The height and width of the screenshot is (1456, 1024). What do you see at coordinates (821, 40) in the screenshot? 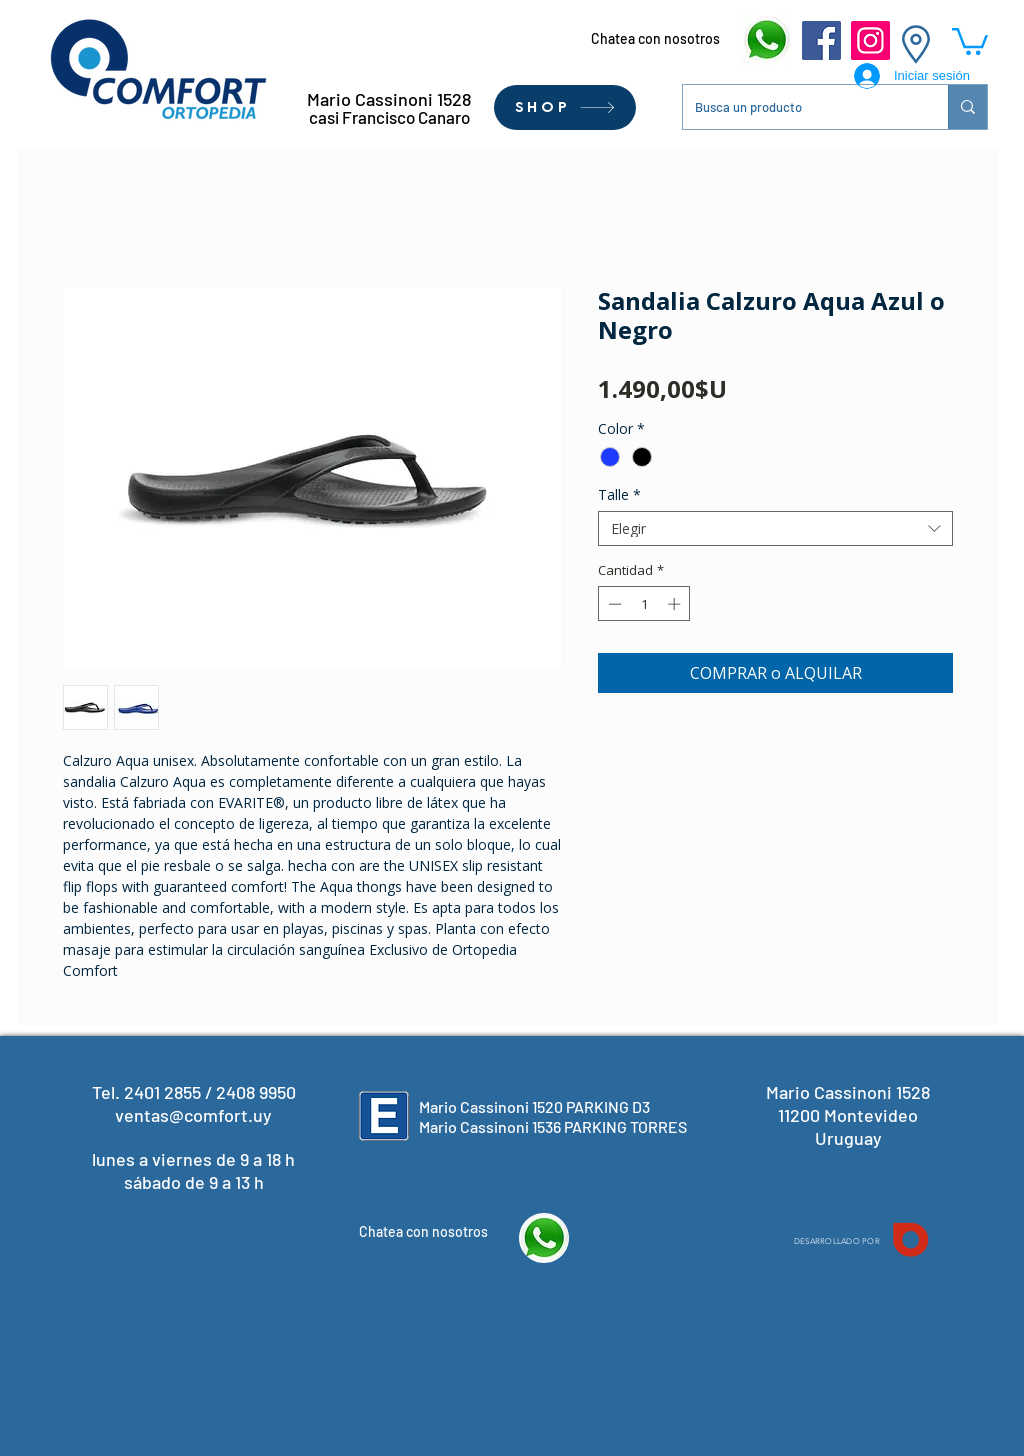
I see `[Facebook]` at bounding box center [821, 40].